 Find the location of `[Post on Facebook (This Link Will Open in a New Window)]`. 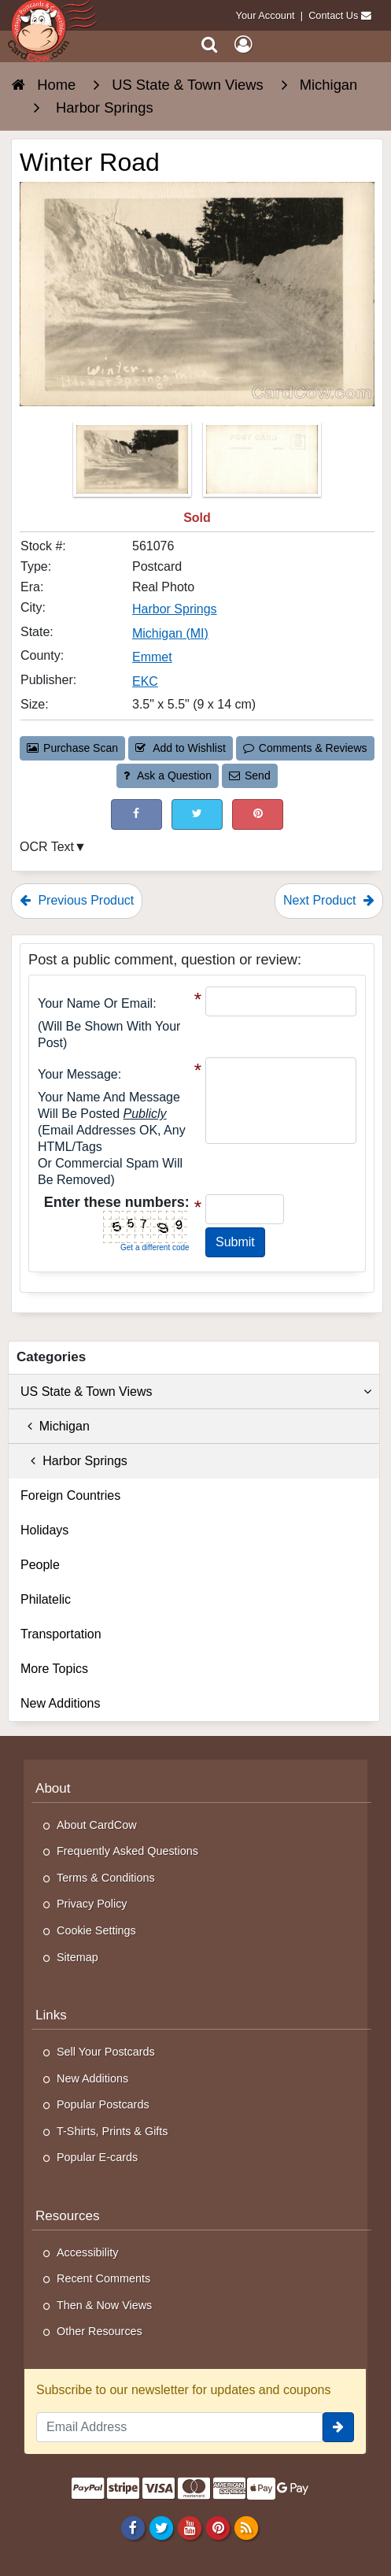

[Post on Facebook (This Link Will Open in a New Window)] is located at coordinates (136, 814).